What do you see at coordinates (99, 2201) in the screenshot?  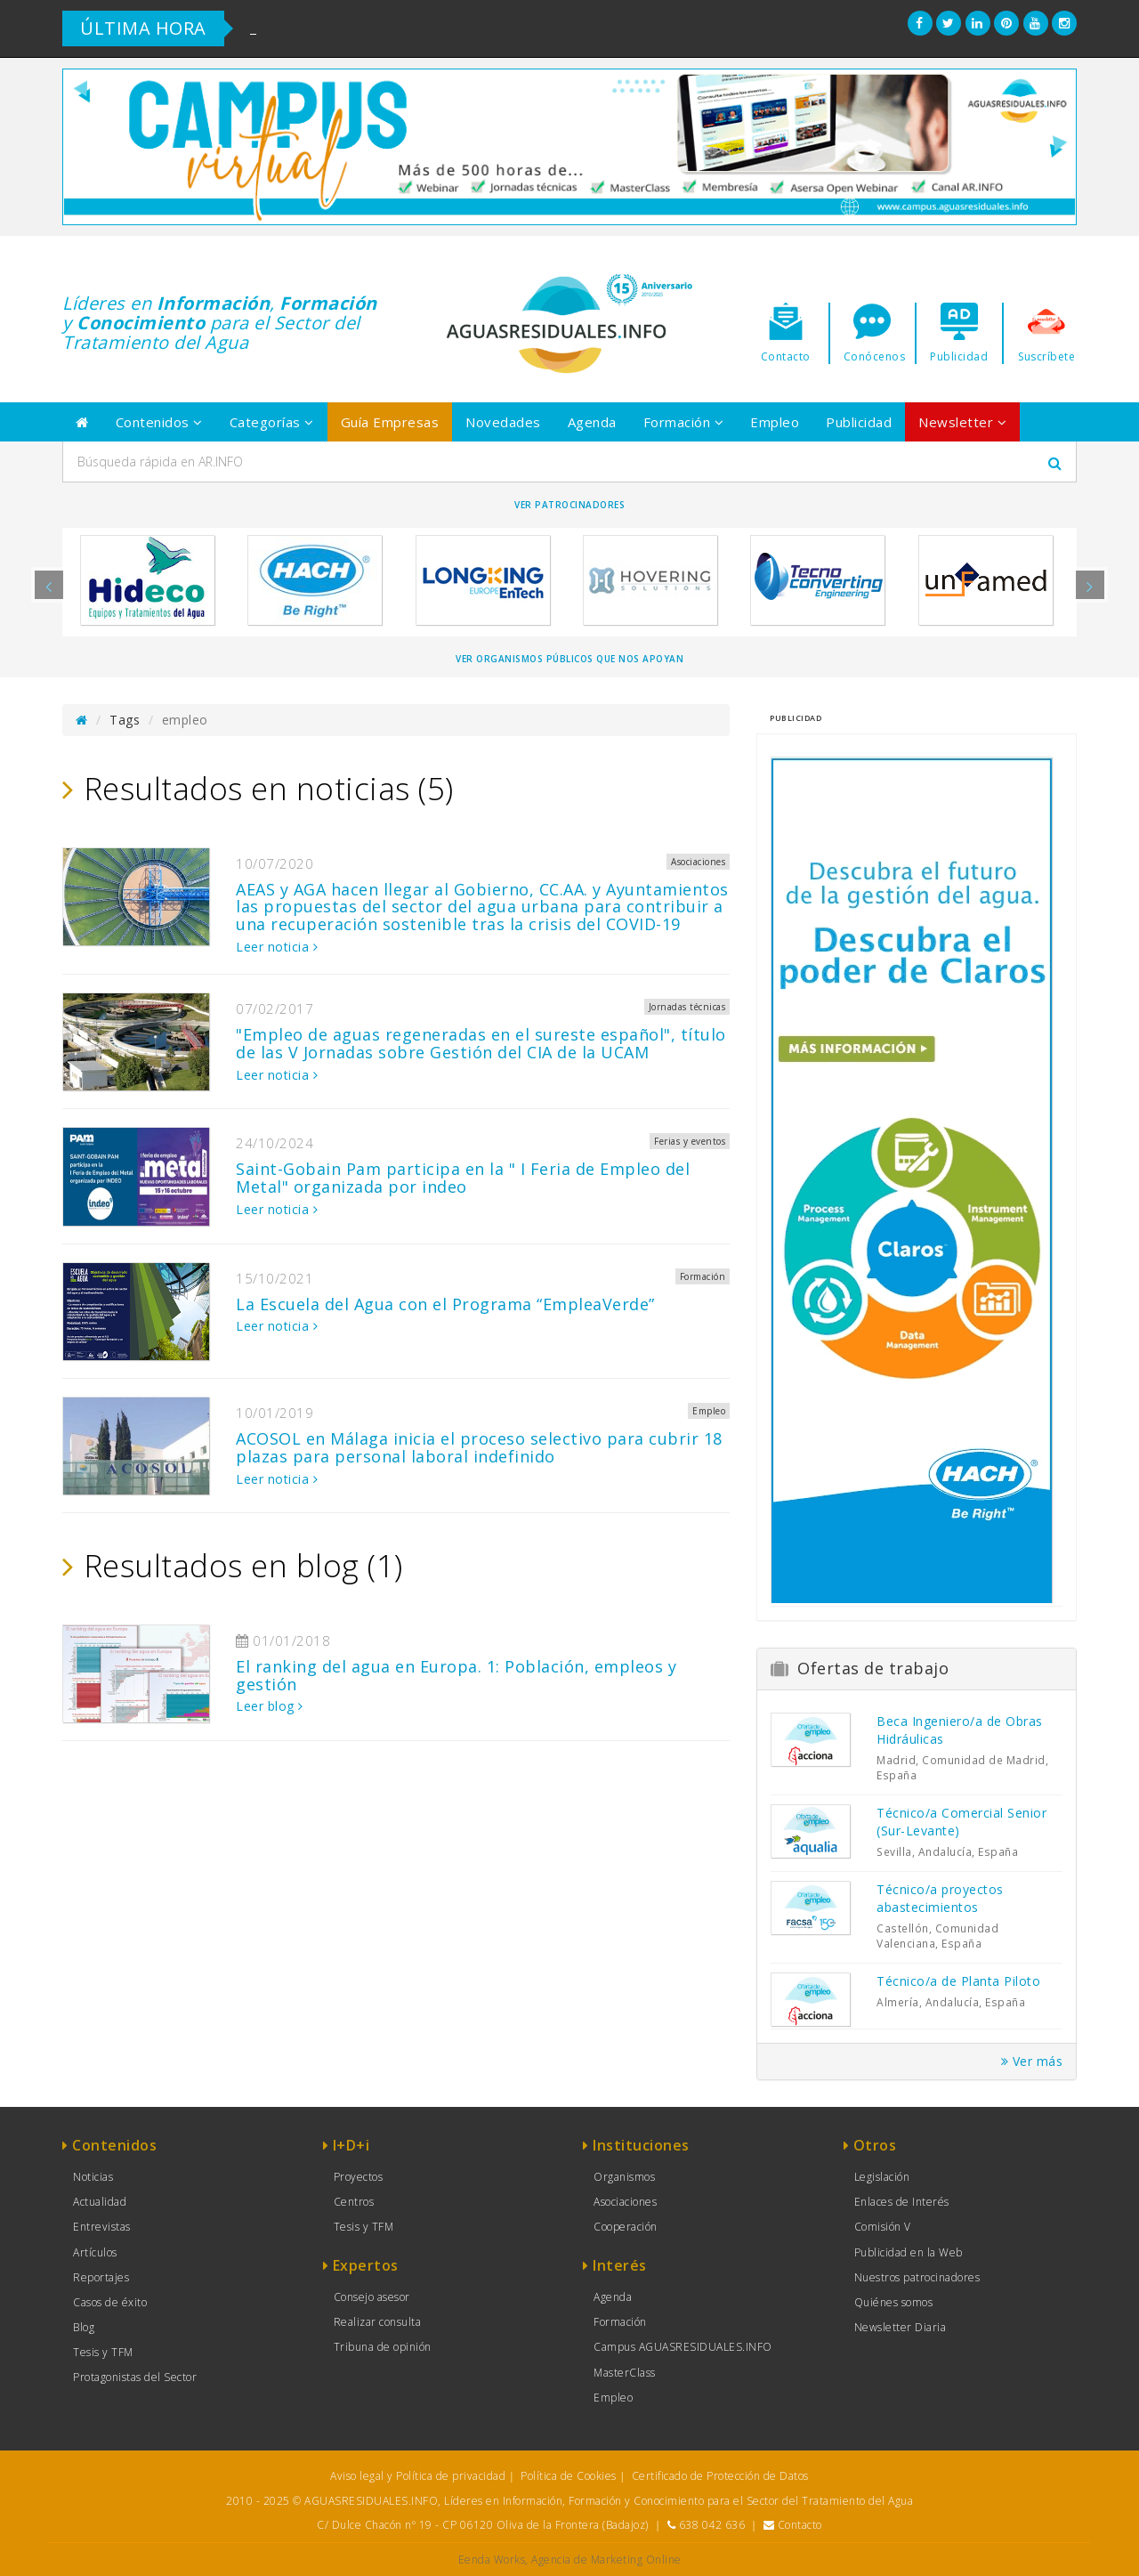 I see `Actualidad` at bounding box center [99, 2201].